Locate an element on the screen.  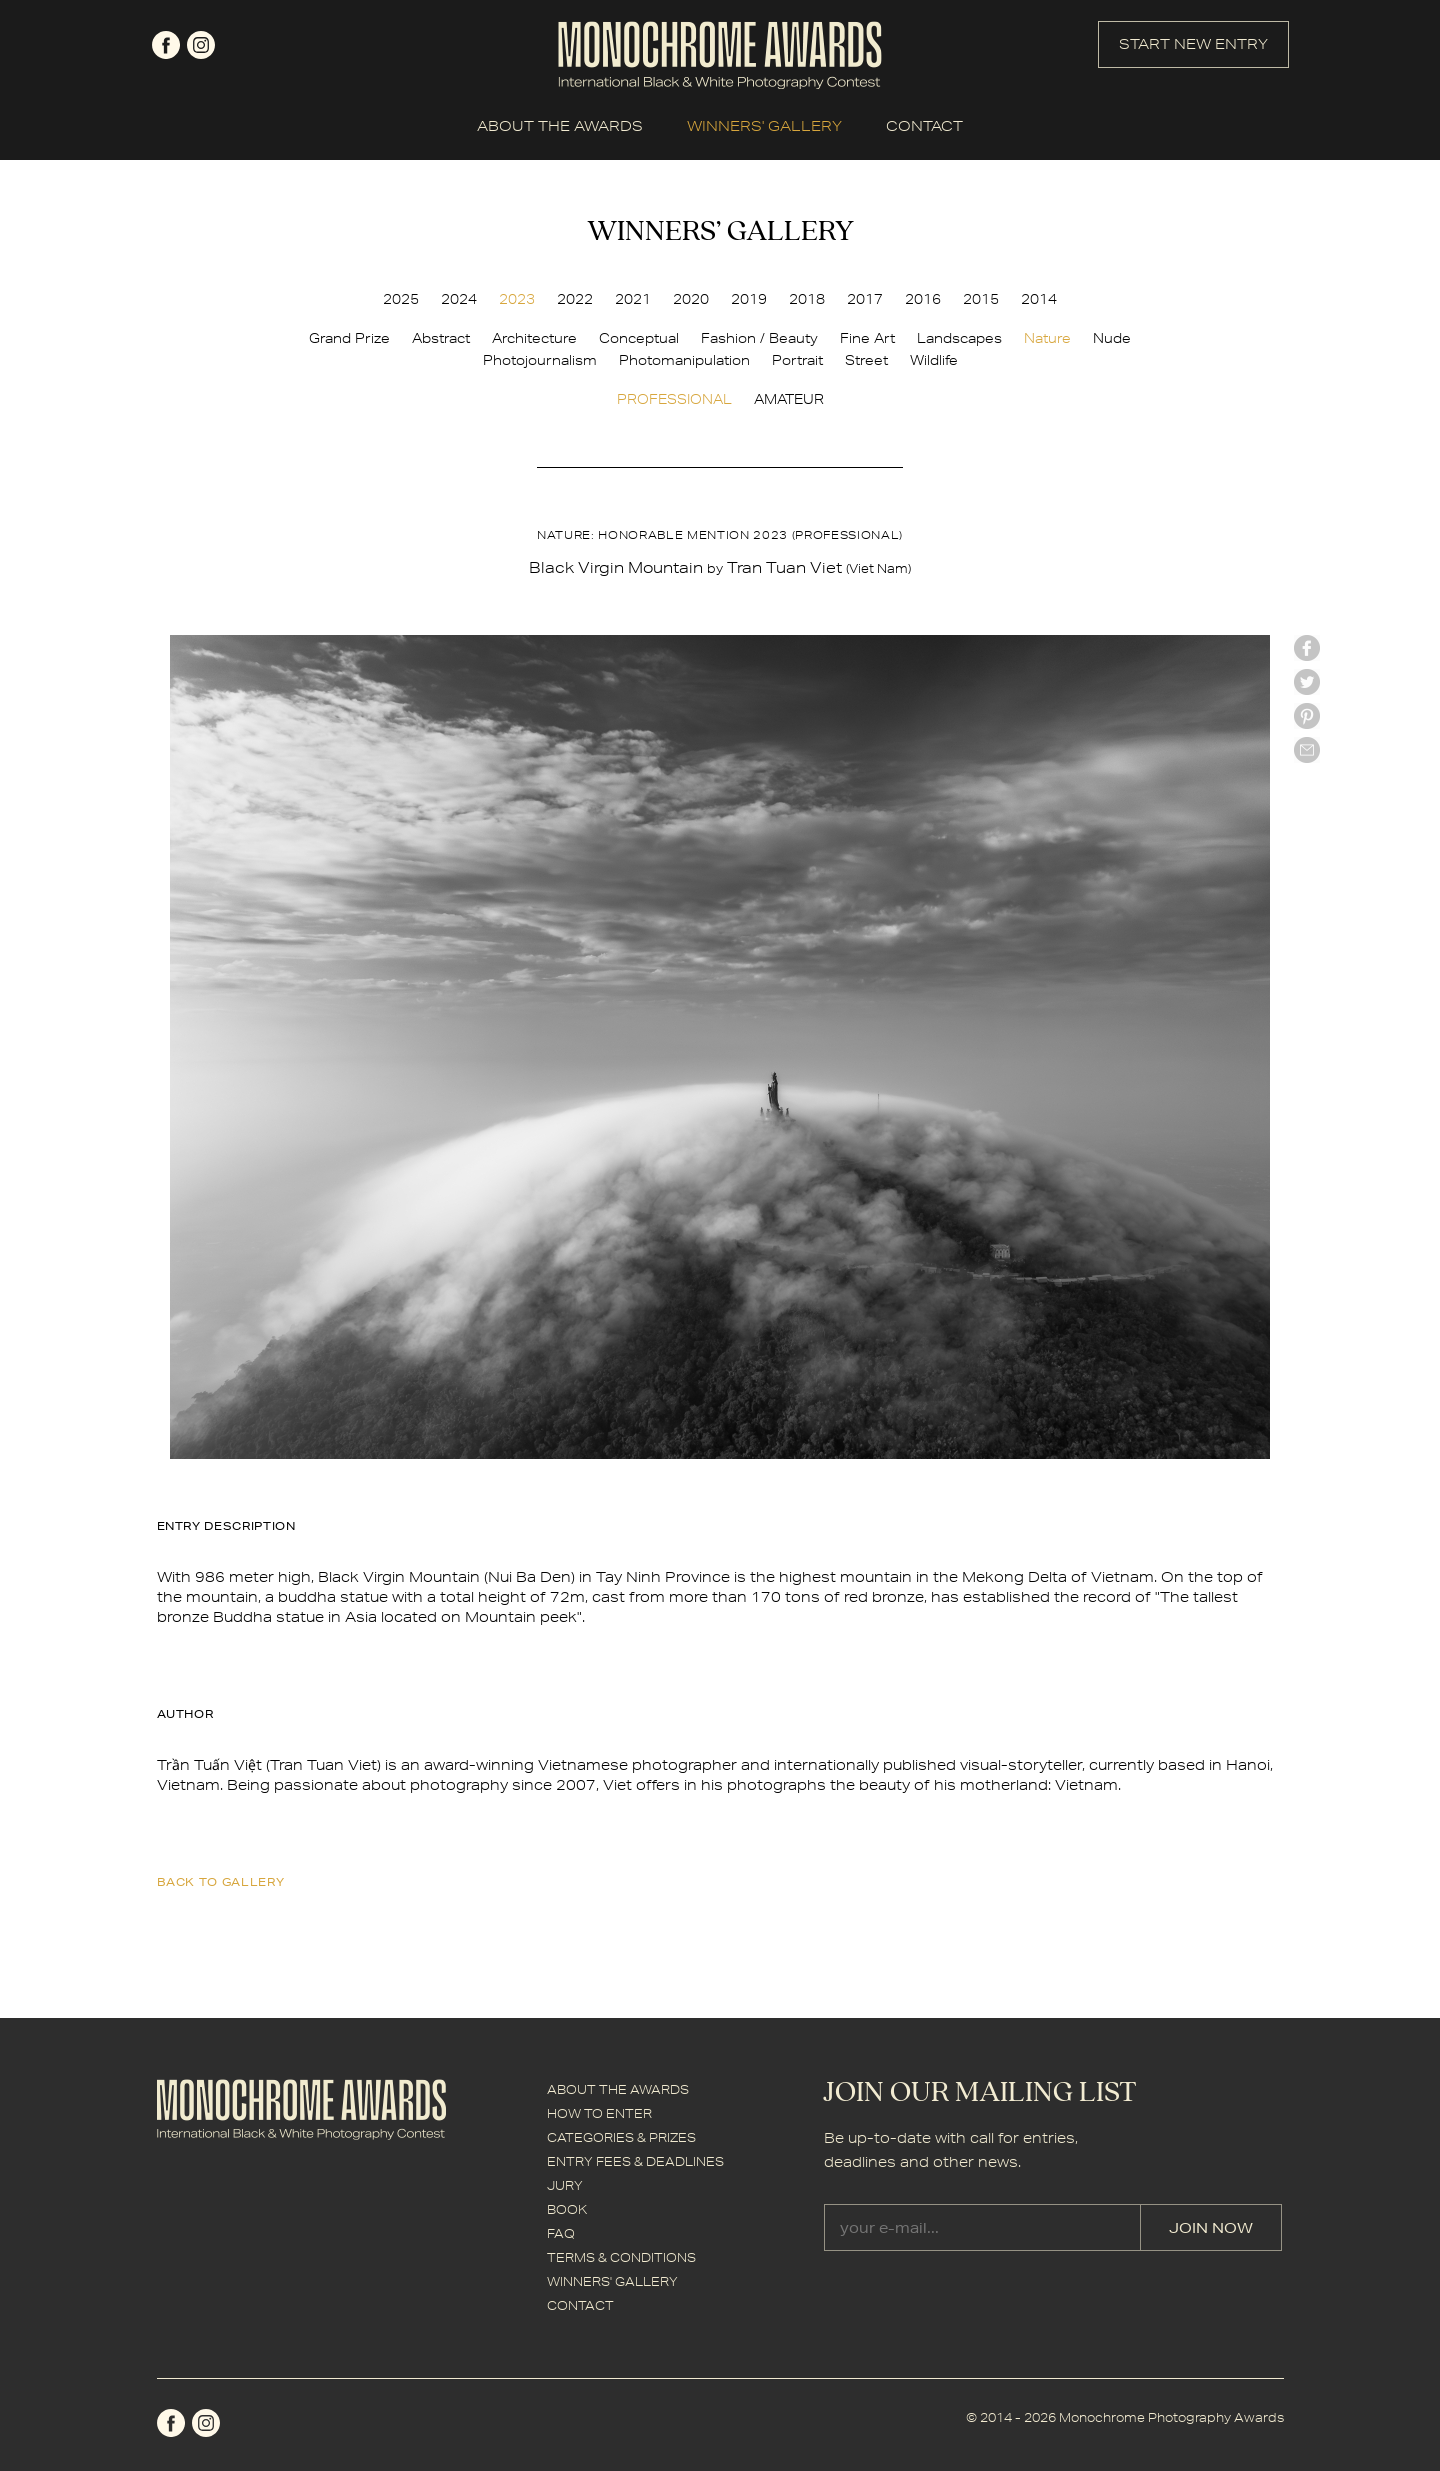
Fashion / Beauty is located at coordinates (759, 338).